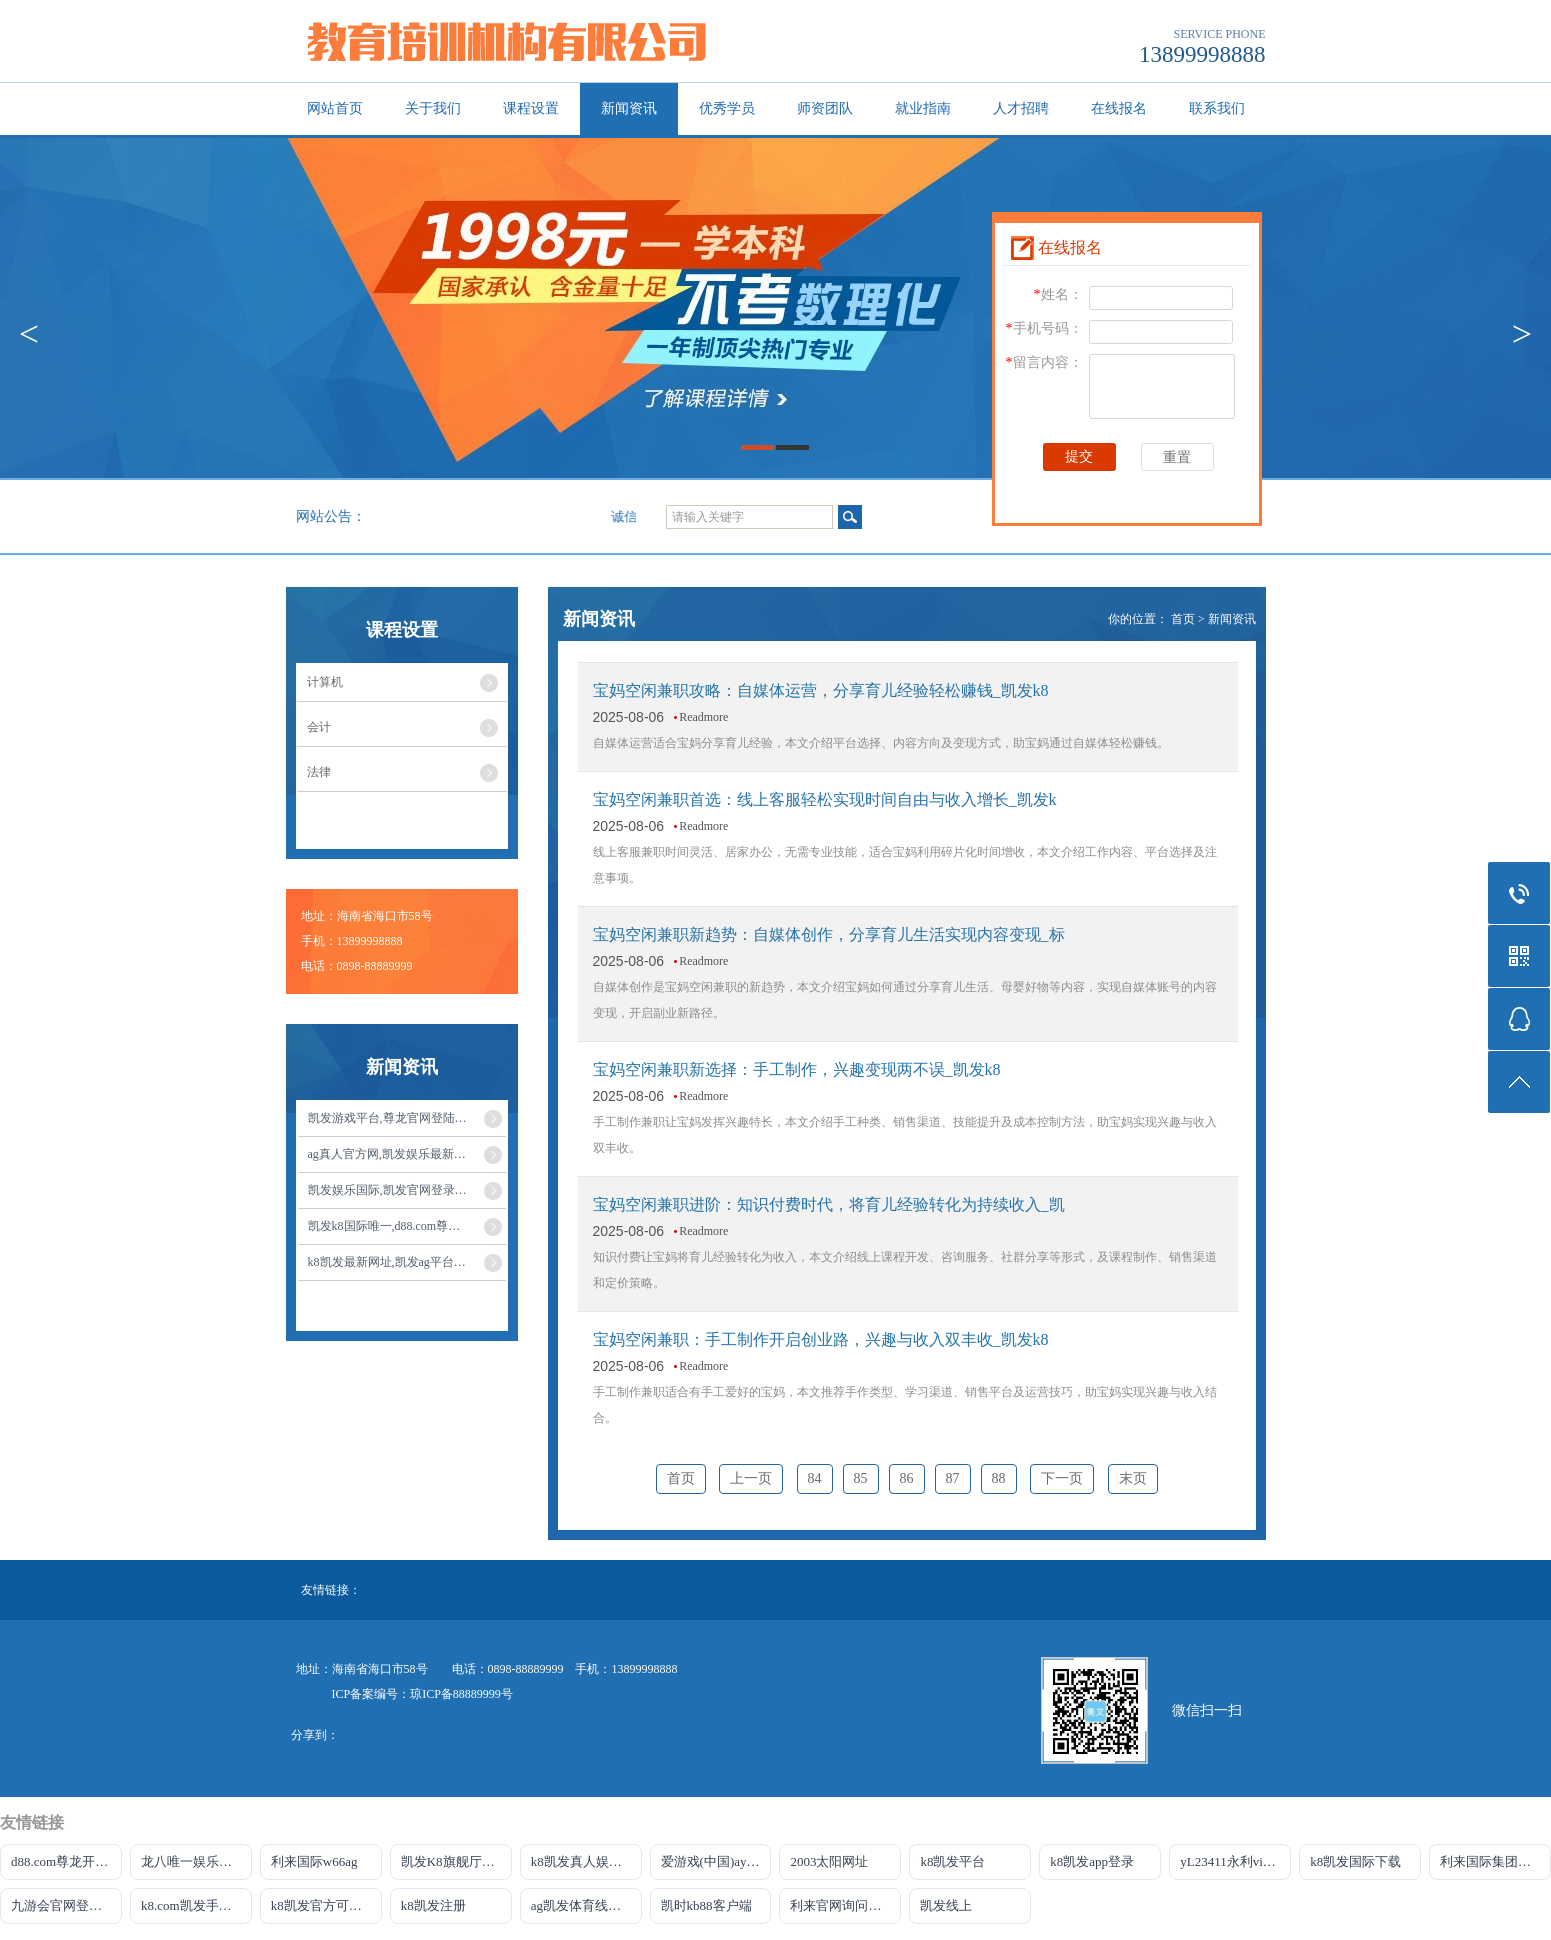 Image resolution: width=1551 pixels, height=1940 pixels. Describe the element at coordinates (1021, 108) in the screenshot. I see `人才招聘` at that location.